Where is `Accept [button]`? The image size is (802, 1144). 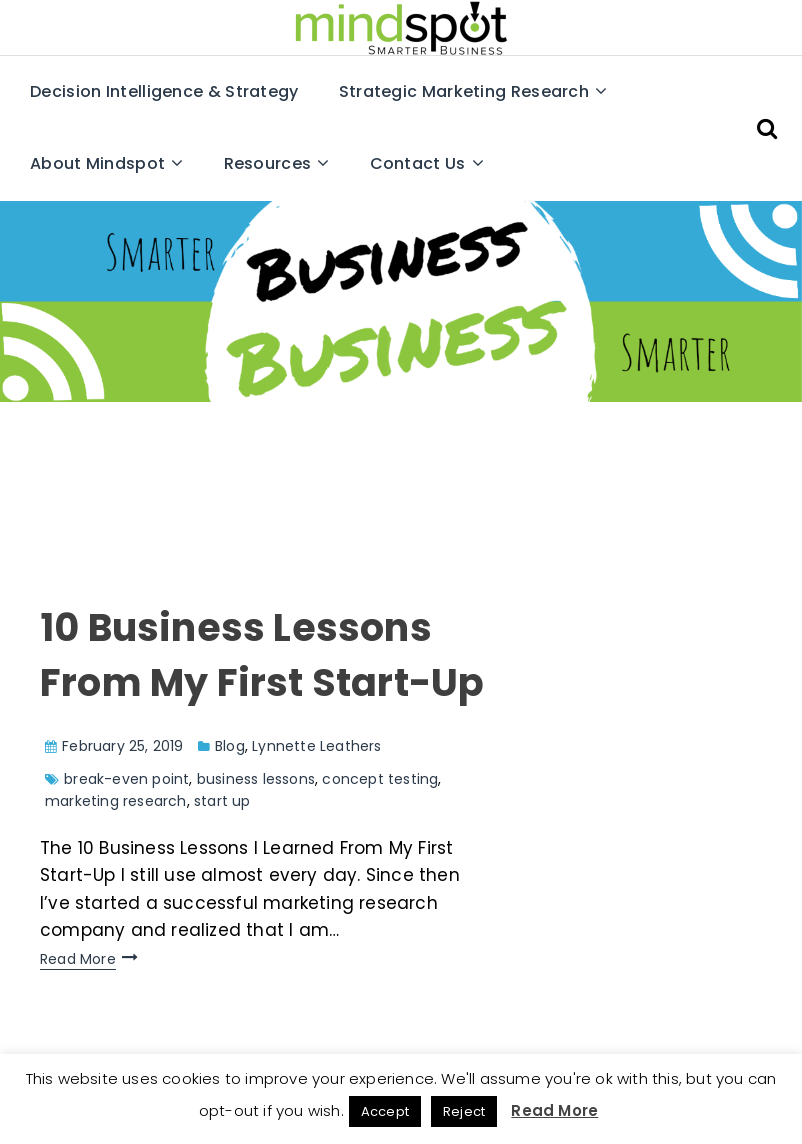 Accept [button] is located at coordinates (385, 1111).